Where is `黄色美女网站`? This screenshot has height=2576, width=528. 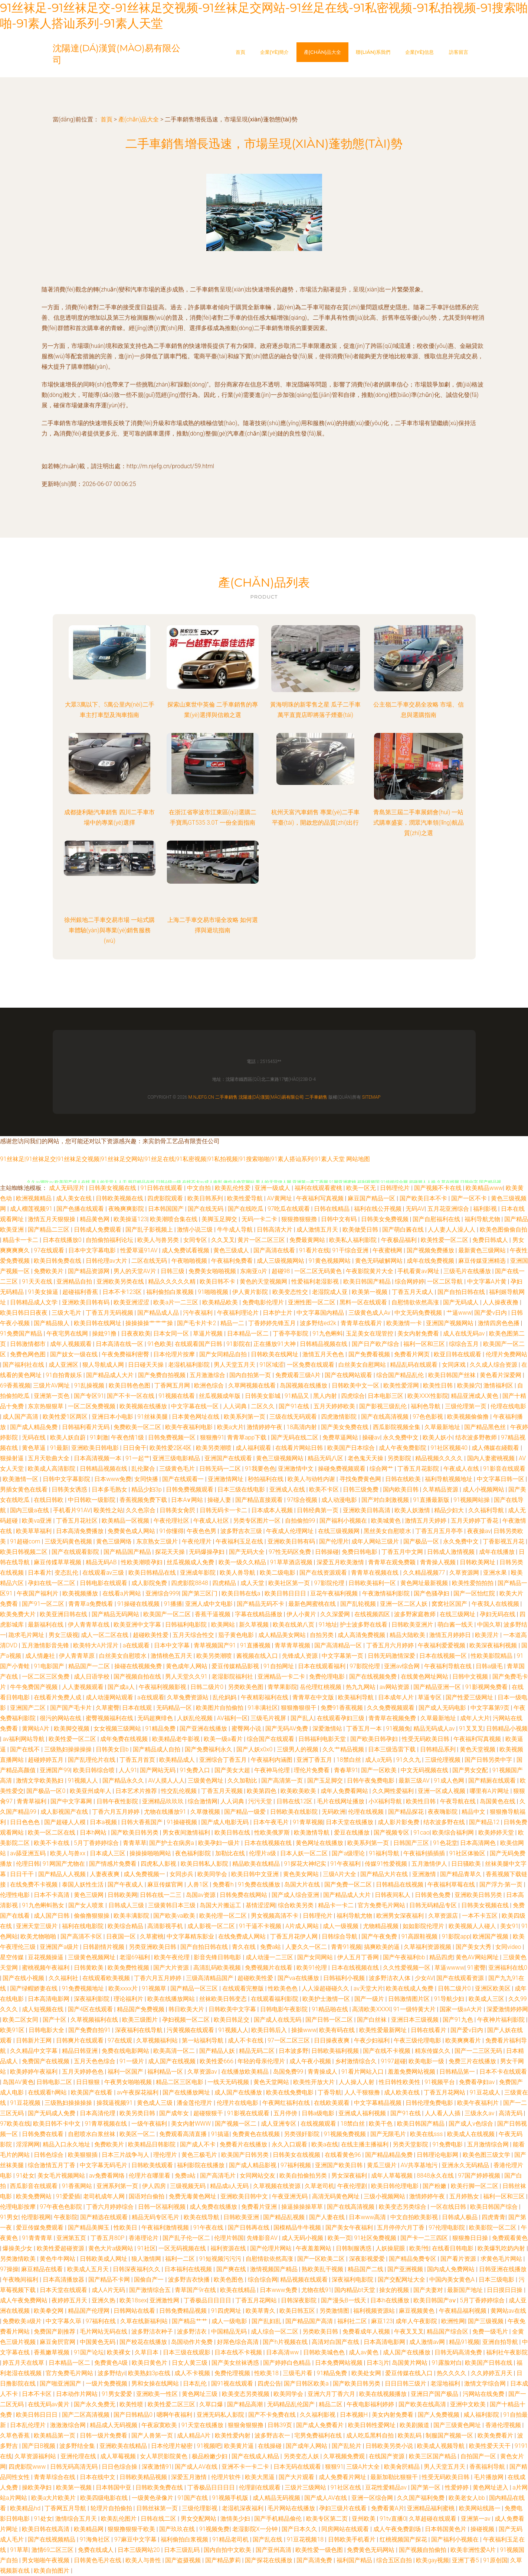 黄色美女网站 is located at coordinates (301, 1874).